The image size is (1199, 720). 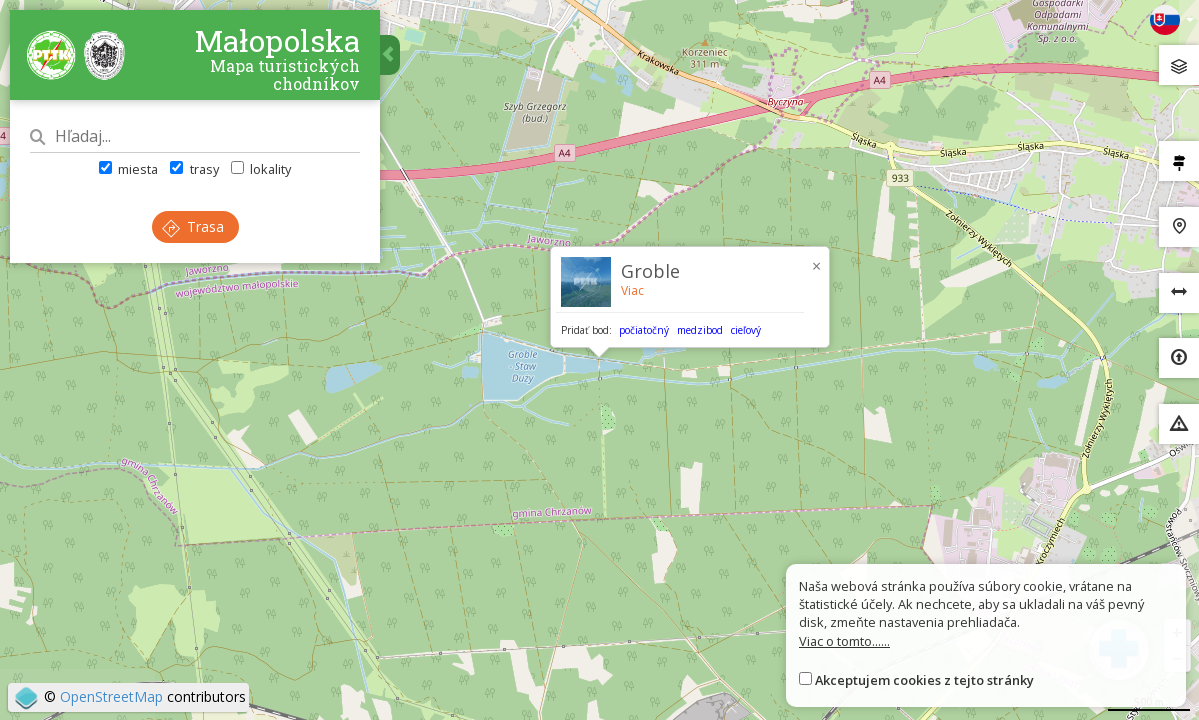 What do you see at coordinates (111, 696) in the screenshot?
I see `OpenStreetMap` at bounding box center [111, 696].